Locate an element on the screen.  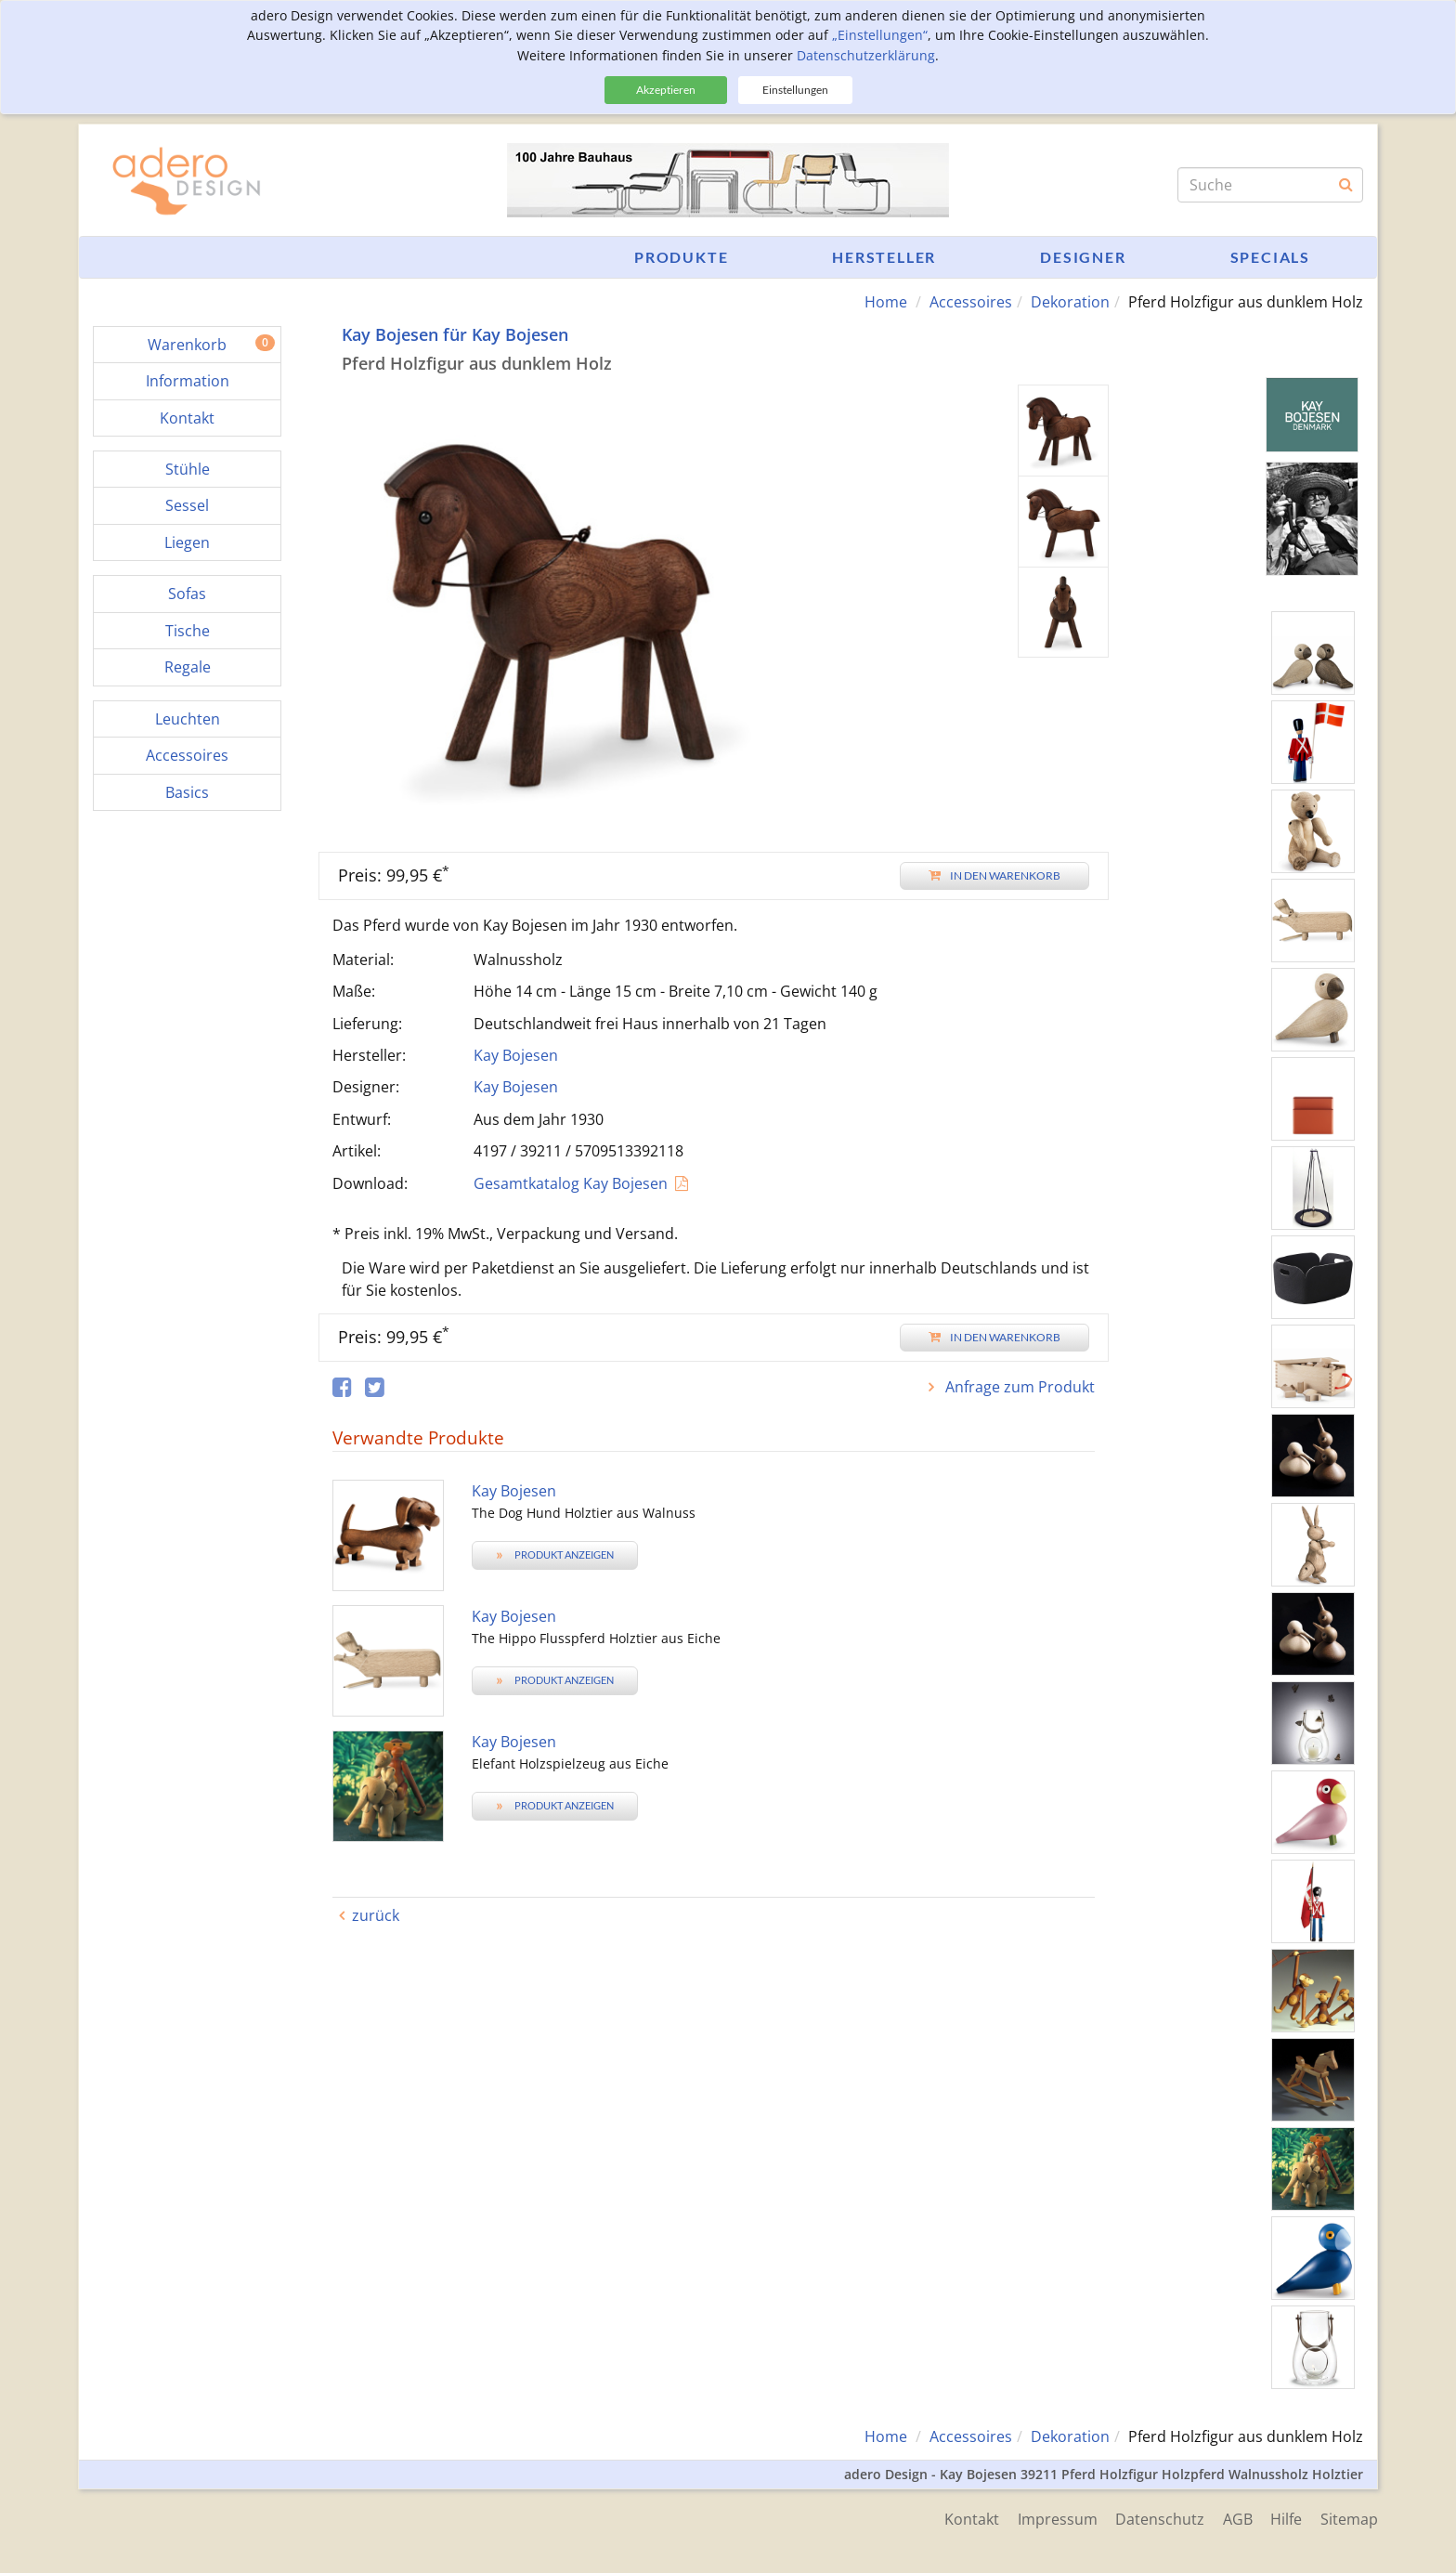
Gesamtkatalog Kay Bojesen is located at coordinates (571, 1183).